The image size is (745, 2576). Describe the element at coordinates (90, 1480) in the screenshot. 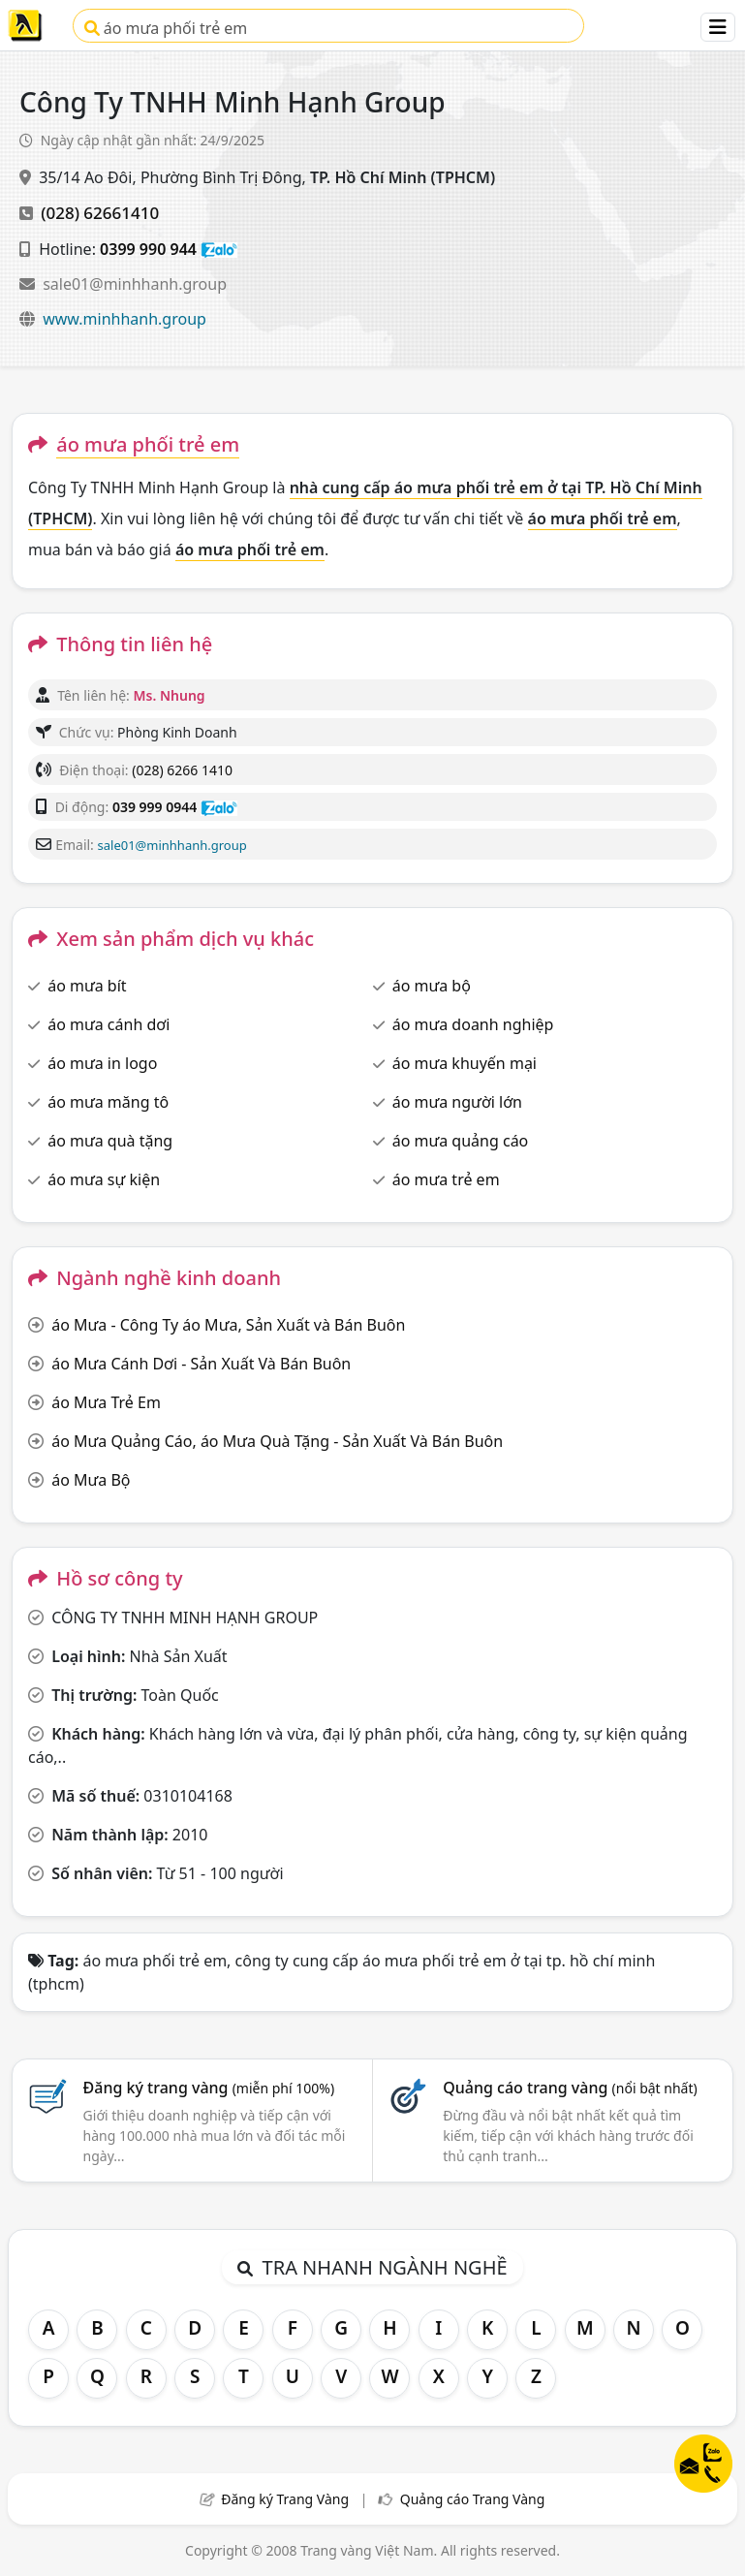

I see `áo Mưa Bộ` at that location.